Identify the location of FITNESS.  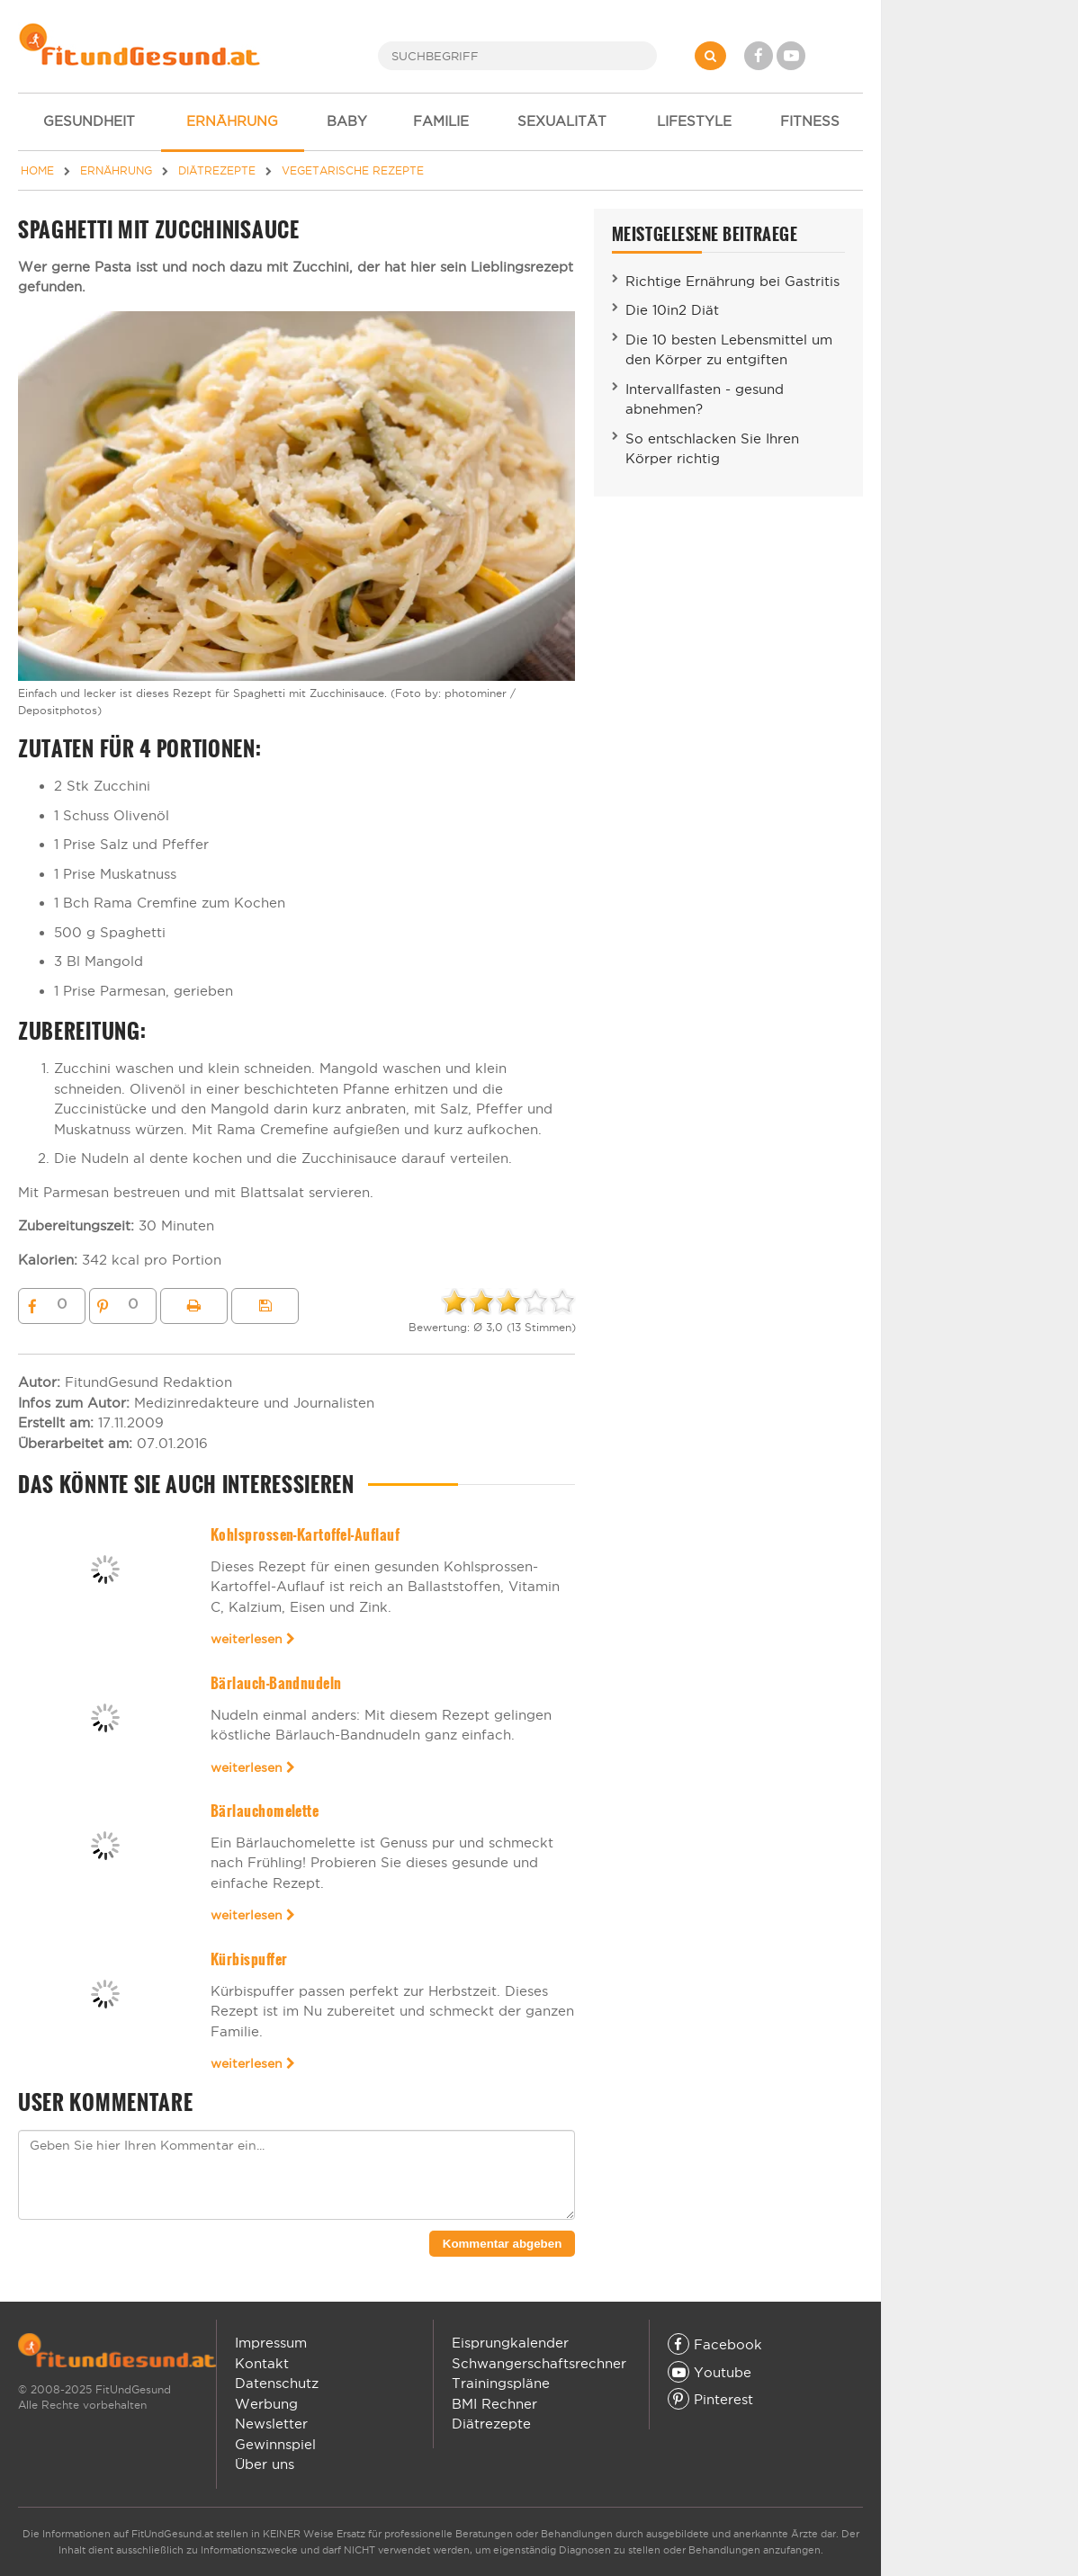
(810, 121).